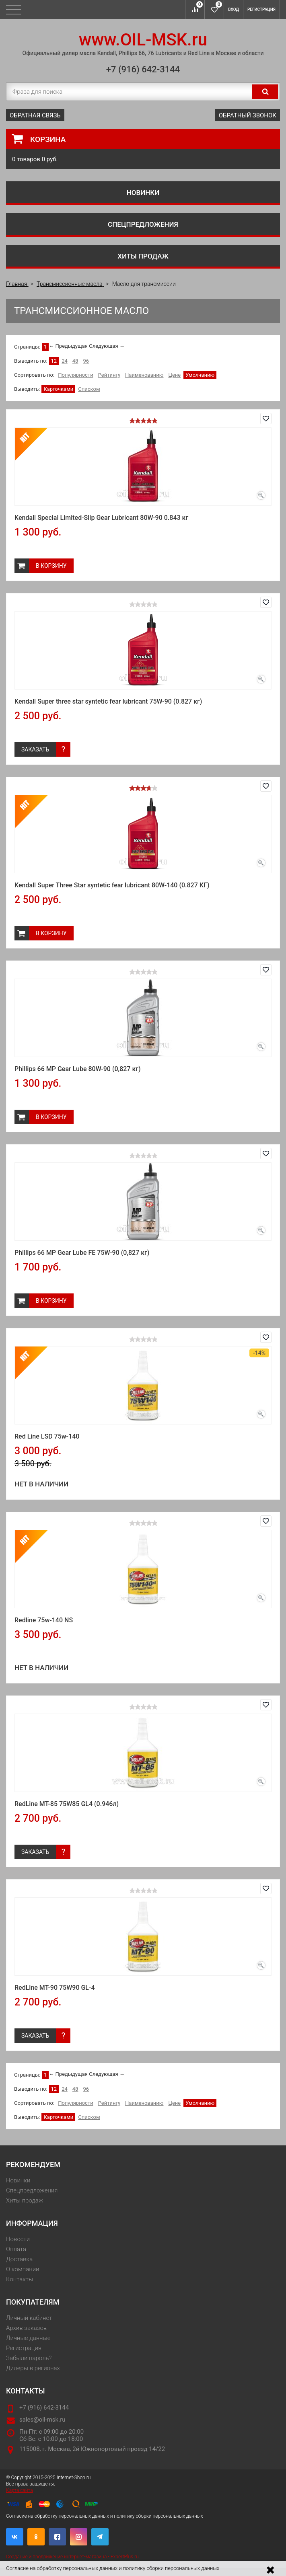 The width and height of the screenshot is (286, 2576). Describe the element at coordinates (86, 361) in the screenshot. I see `96` at that location.